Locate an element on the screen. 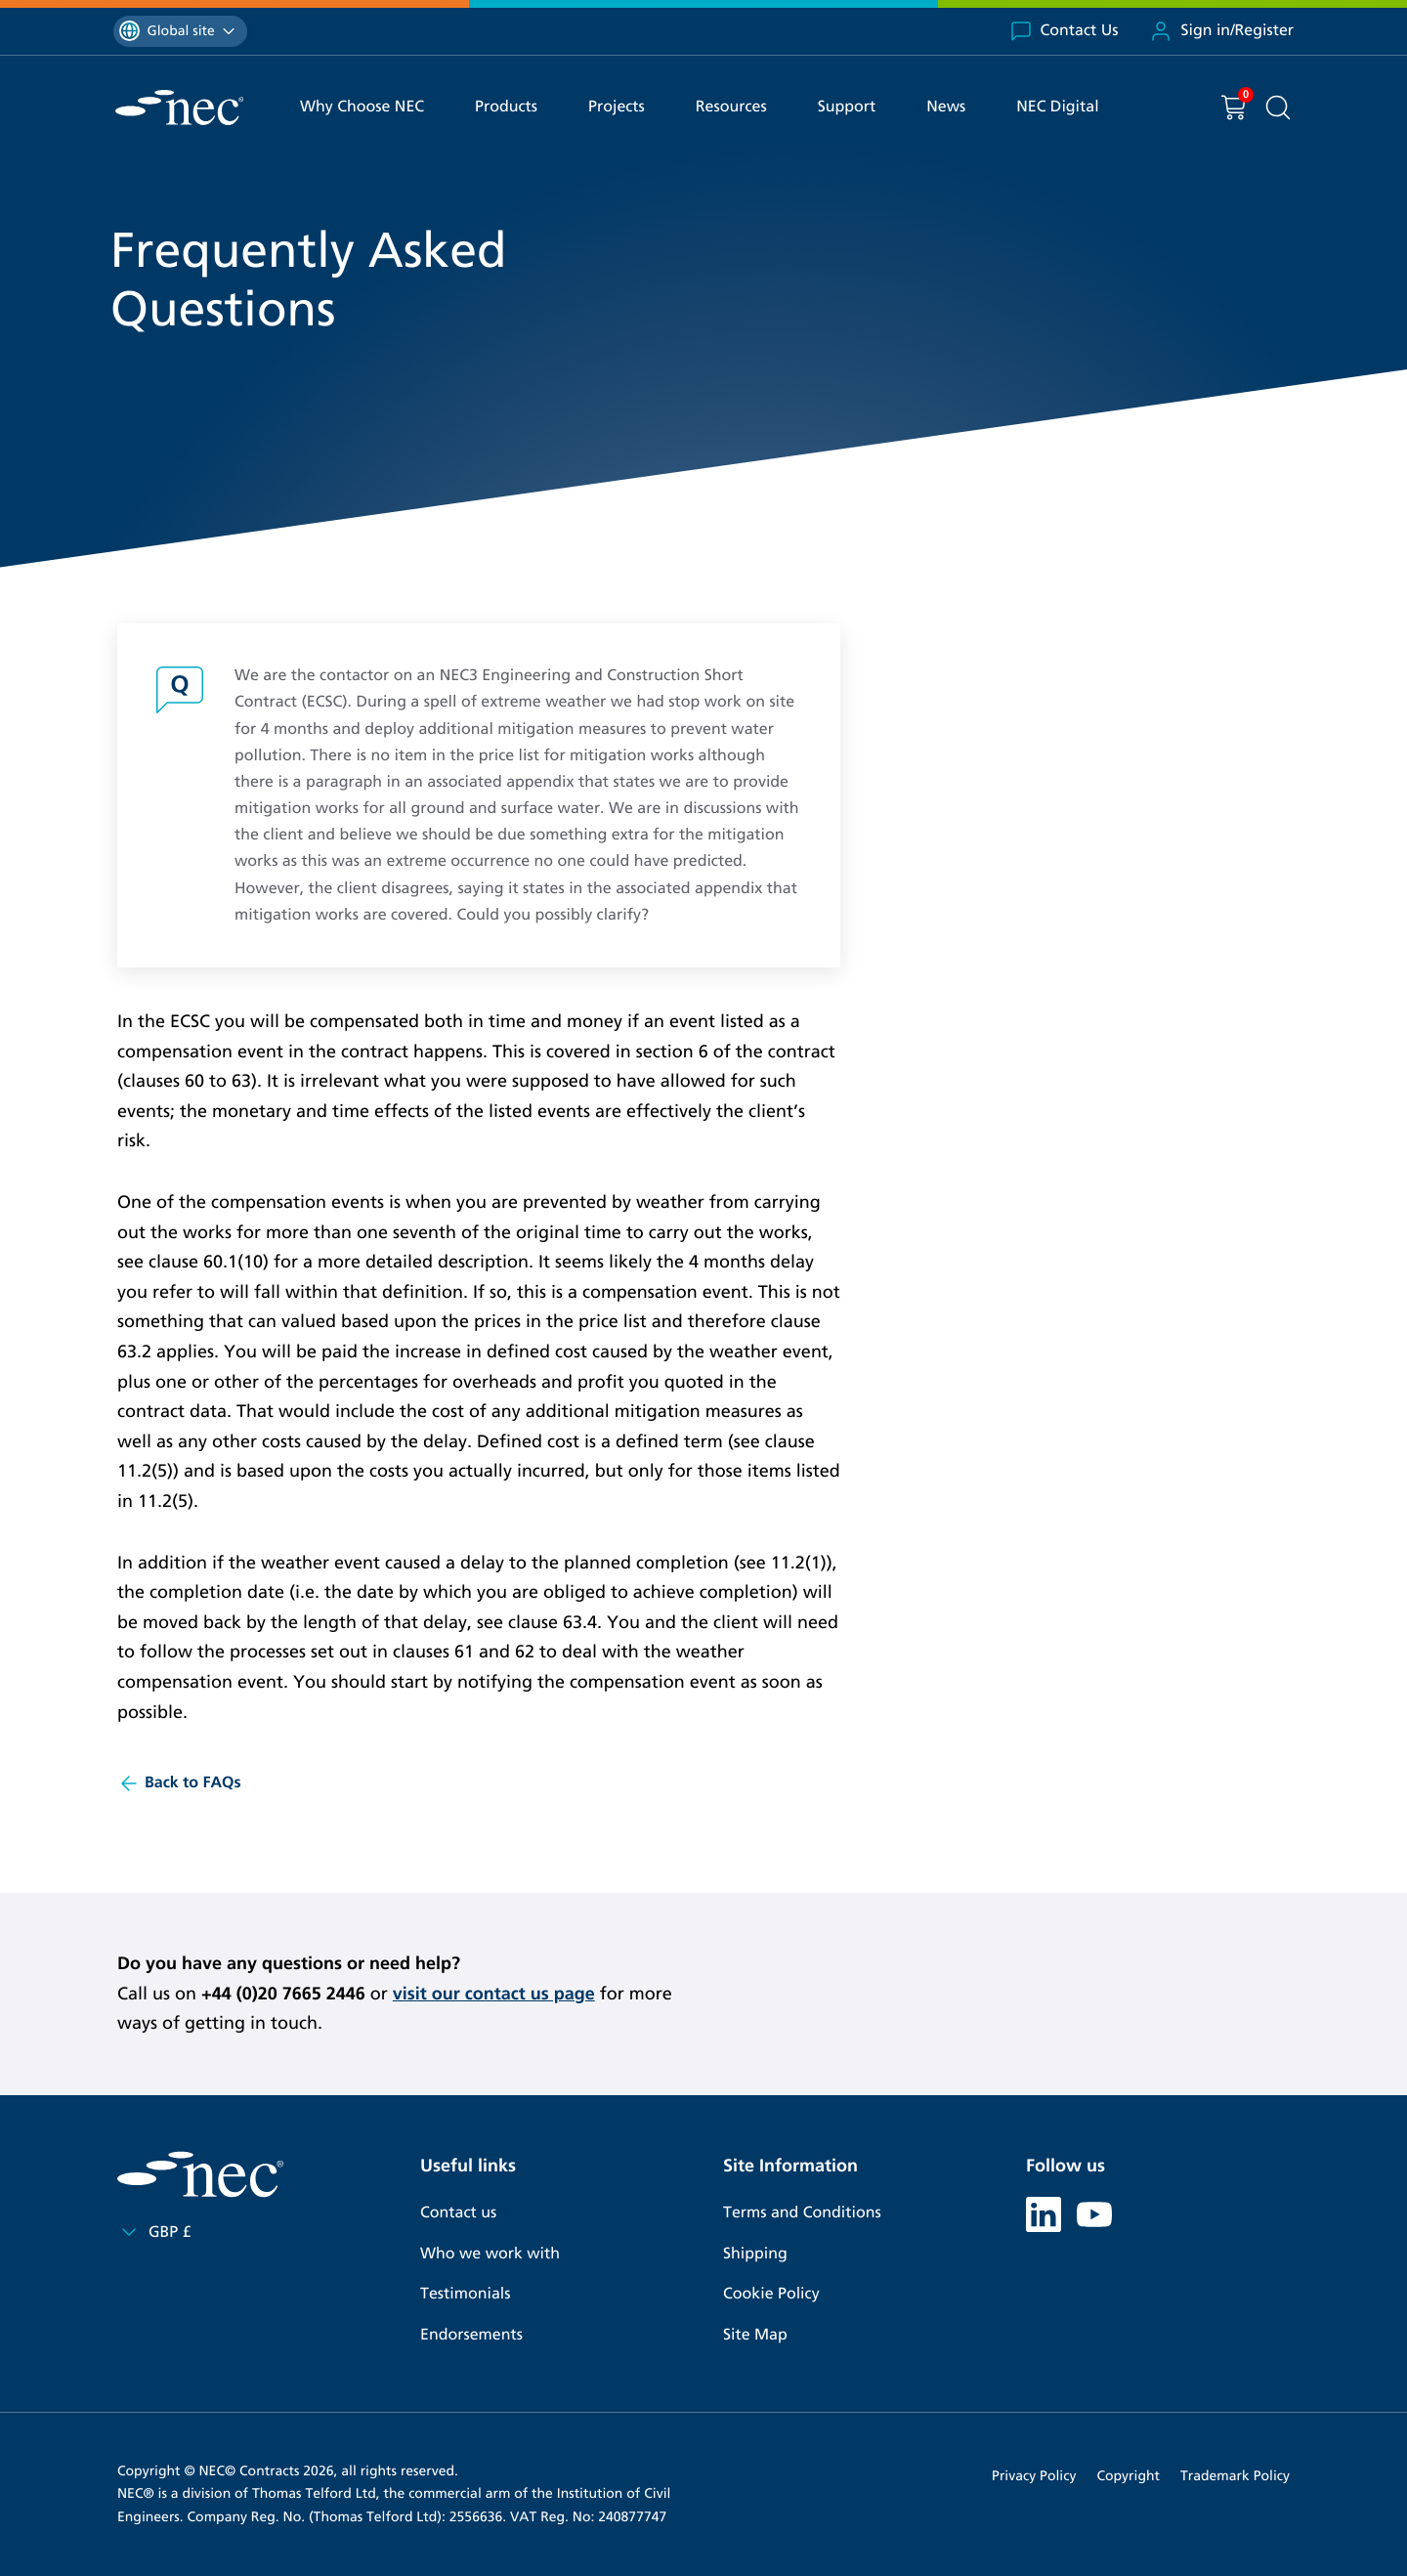 This screenshot has width=1407, height=2576. Back to FAQs is located at coordinates (179, 1783).